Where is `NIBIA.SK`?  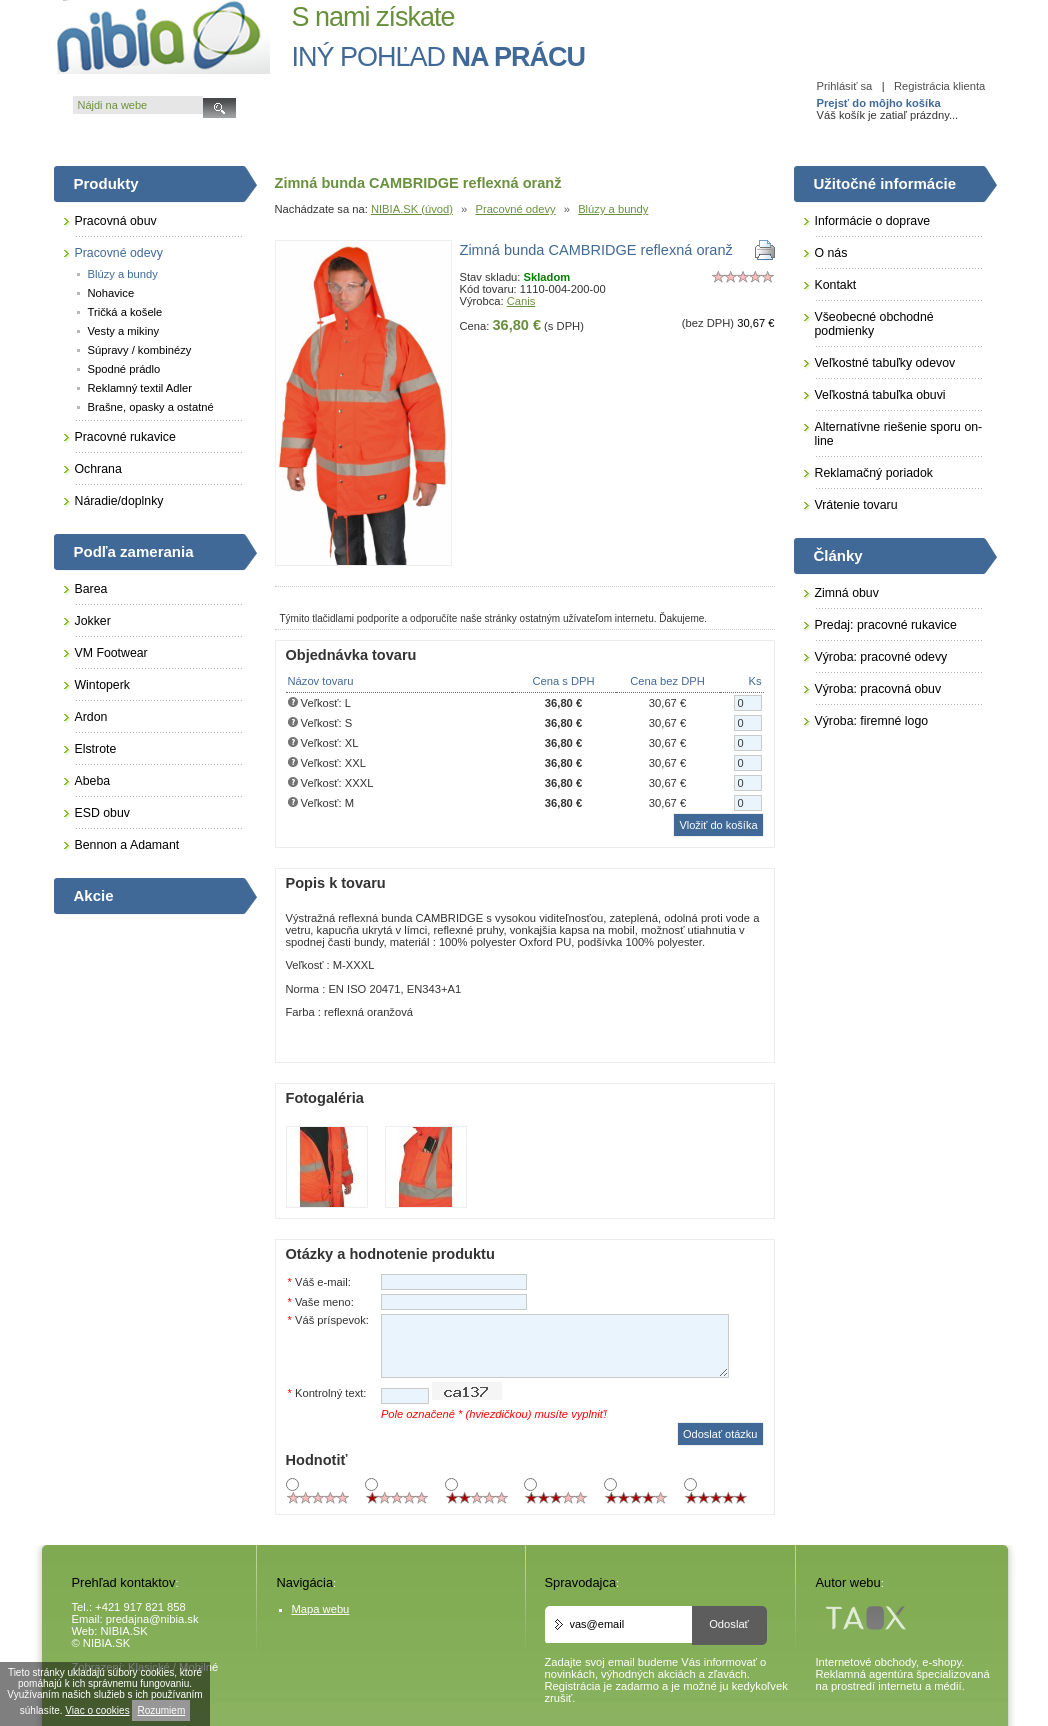
NIBIA.SK is located at coordinates (124, 1631).